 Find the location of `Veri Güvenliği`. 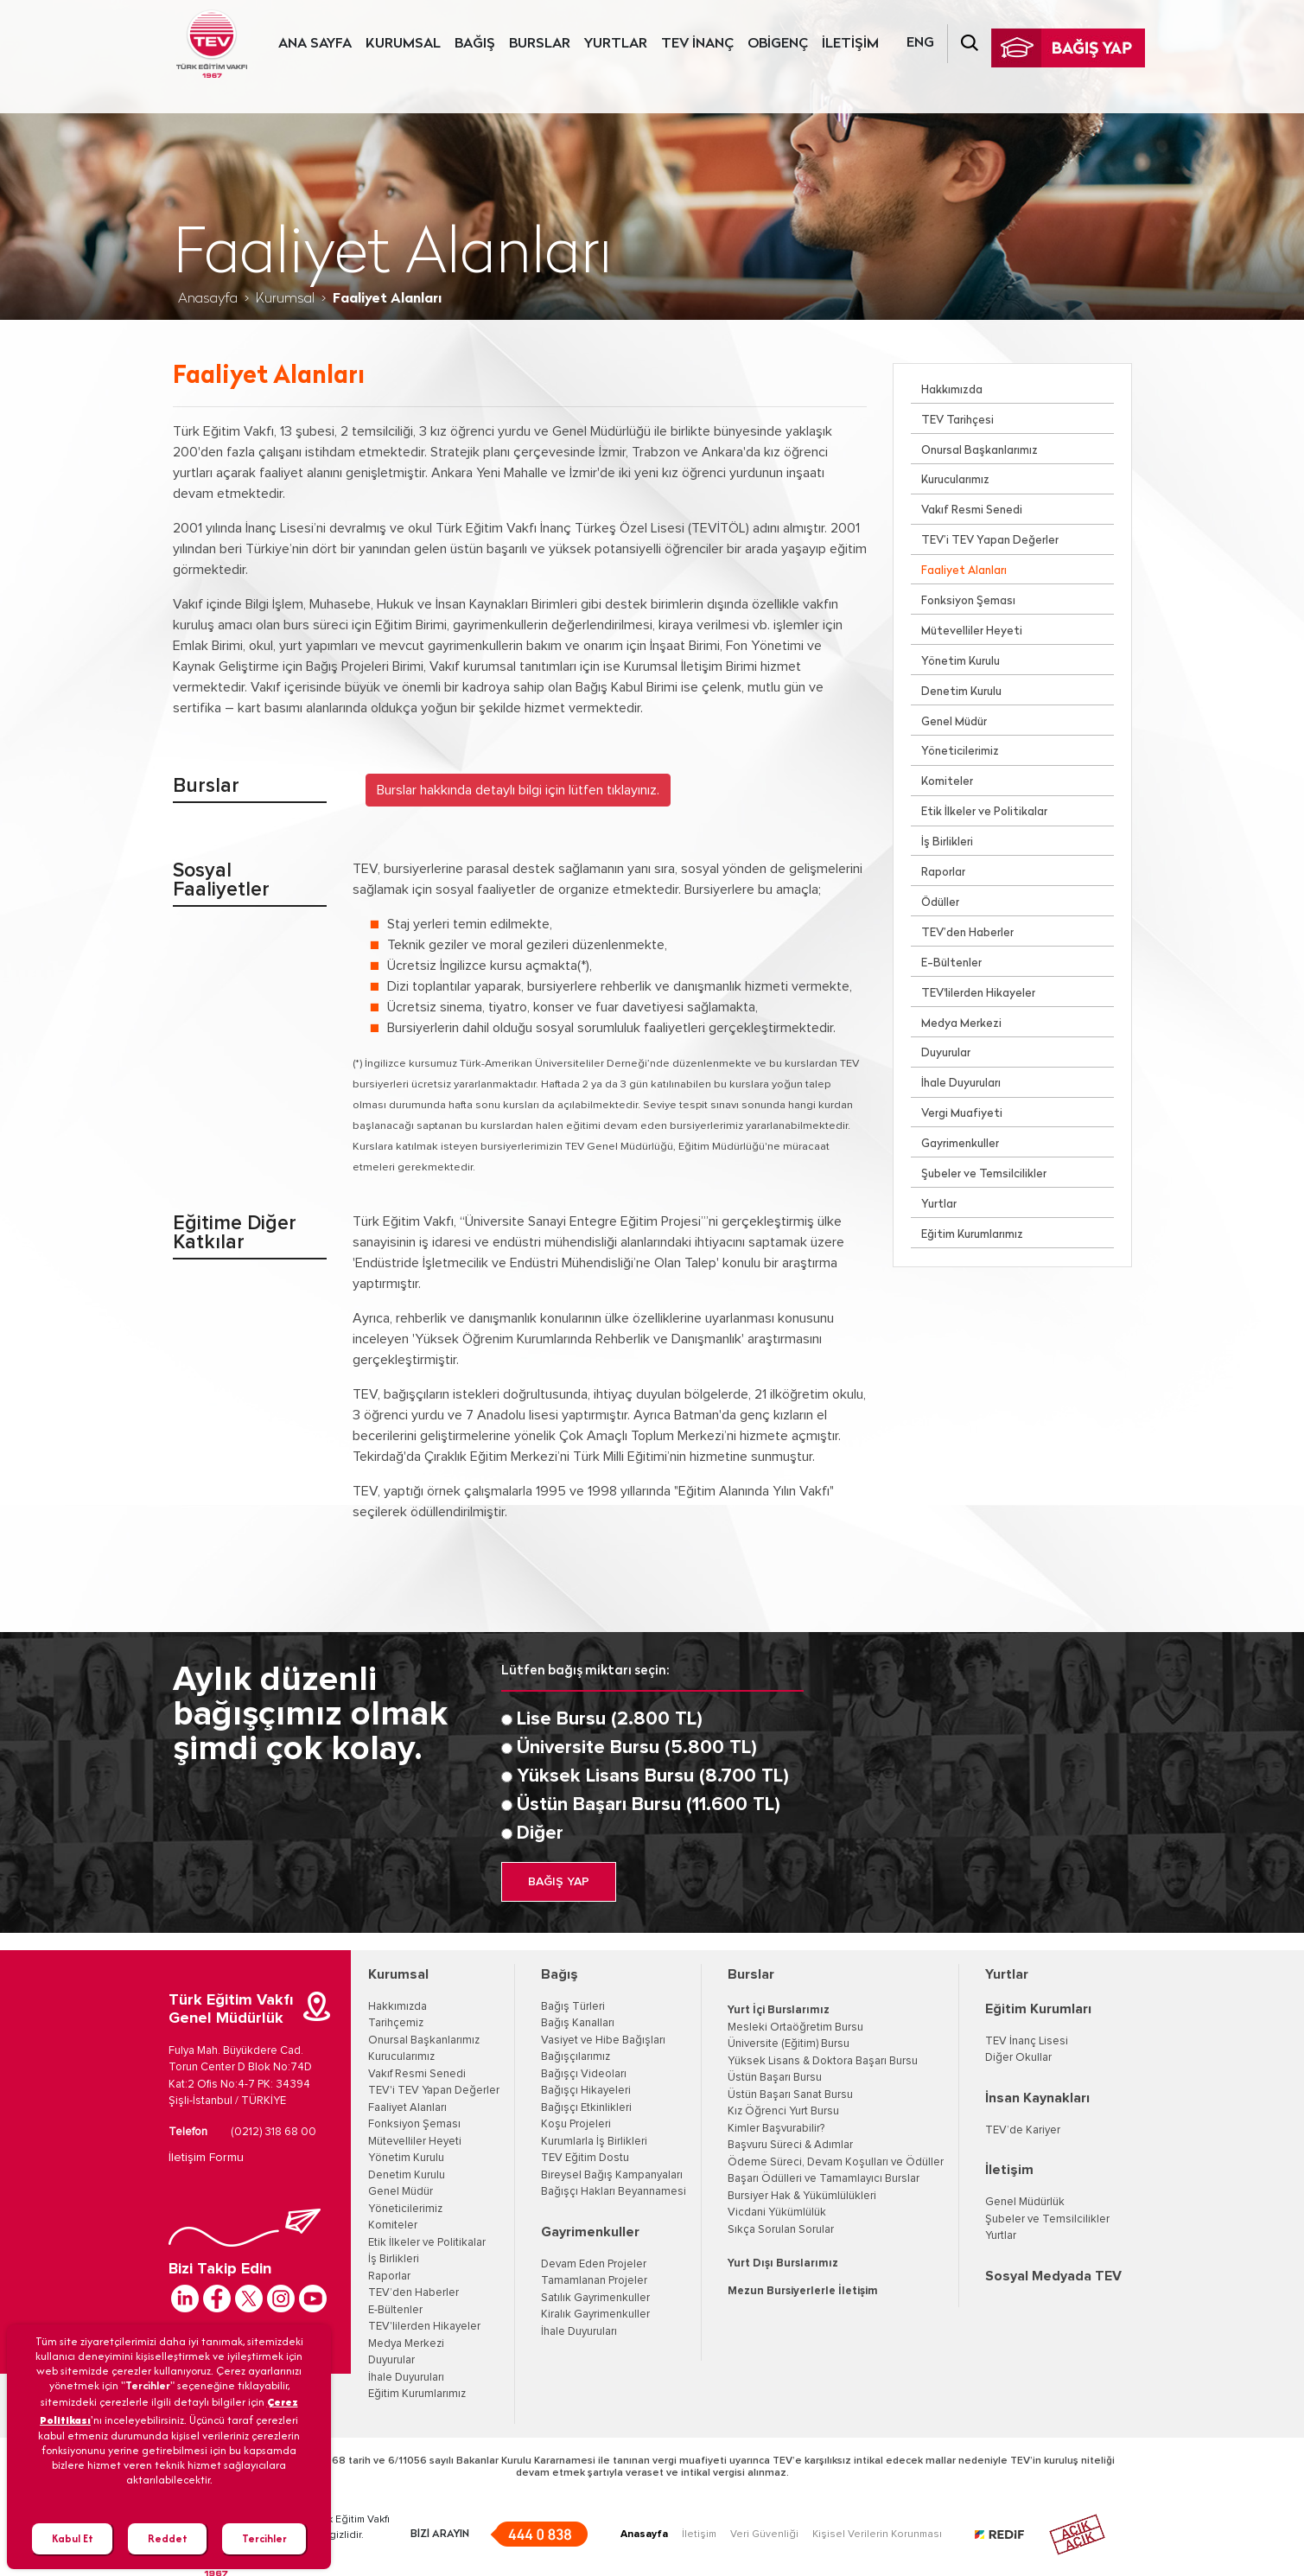

Veri Güvenliği is located at coordinates (764, 2534).